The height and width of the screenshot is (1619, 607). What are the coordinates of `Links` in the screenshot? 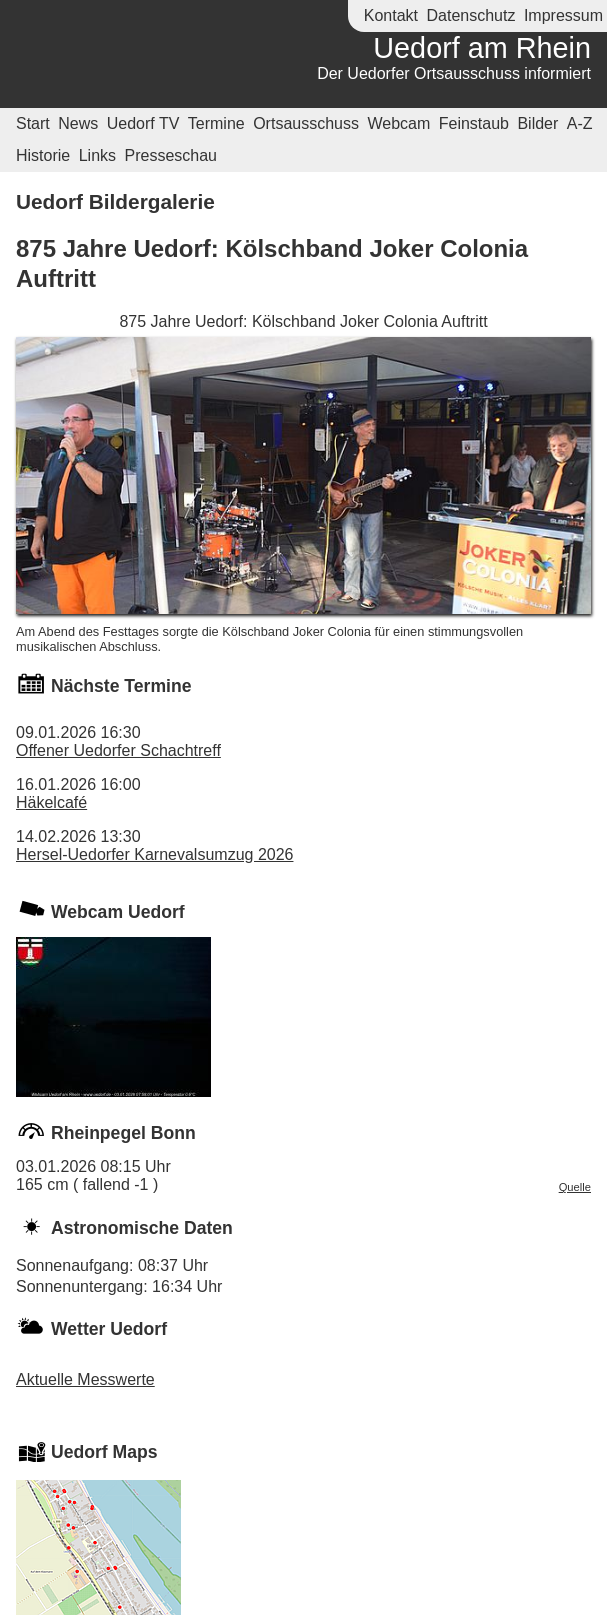 It's located at (97, 155).